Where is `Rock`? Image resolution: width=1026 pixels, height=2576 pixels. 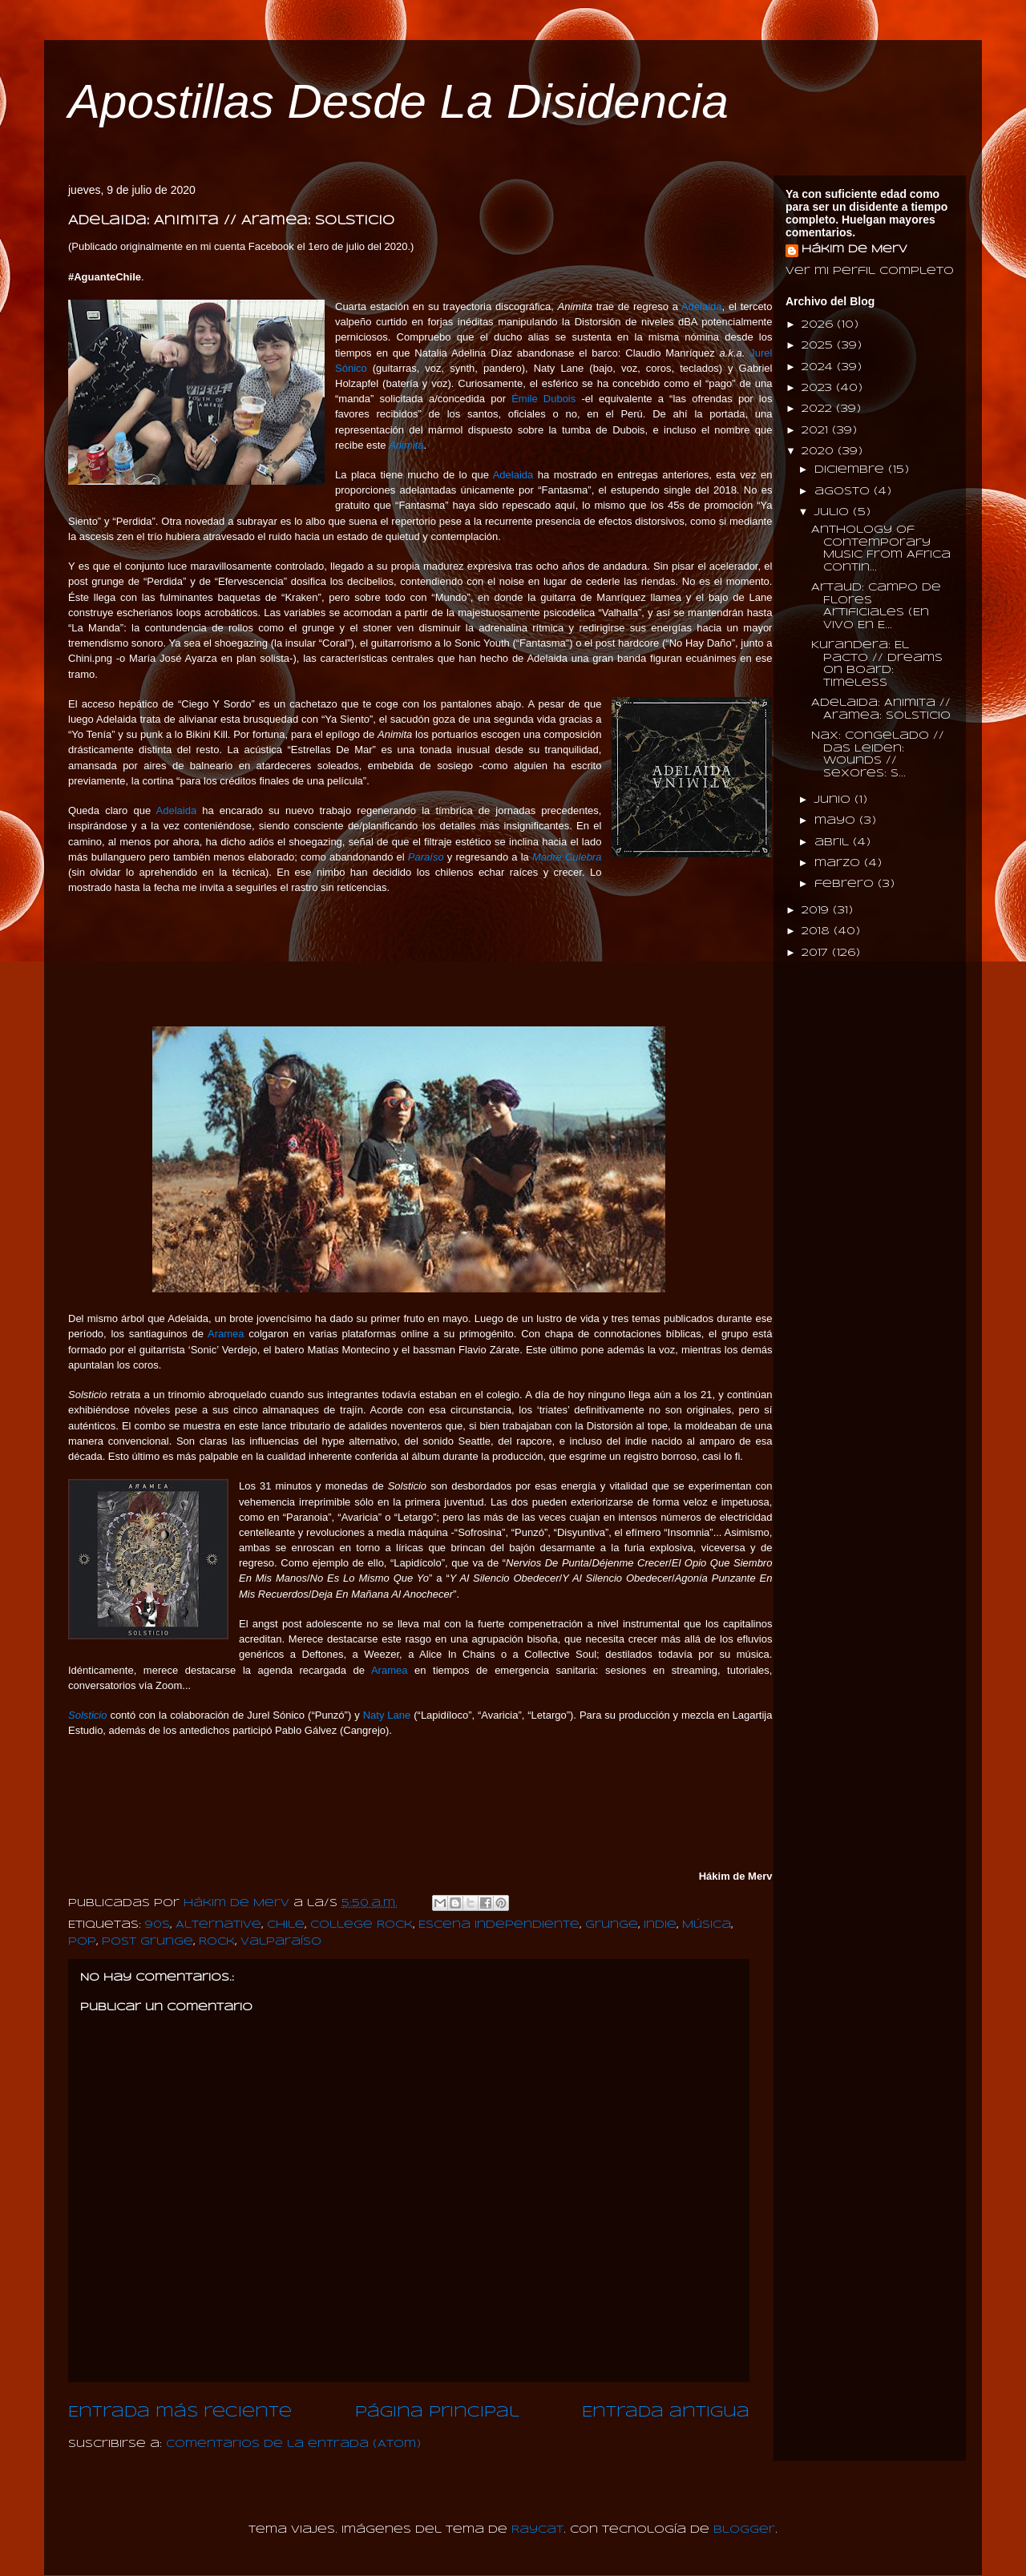 Rock is located at coordinates (217, 1942).